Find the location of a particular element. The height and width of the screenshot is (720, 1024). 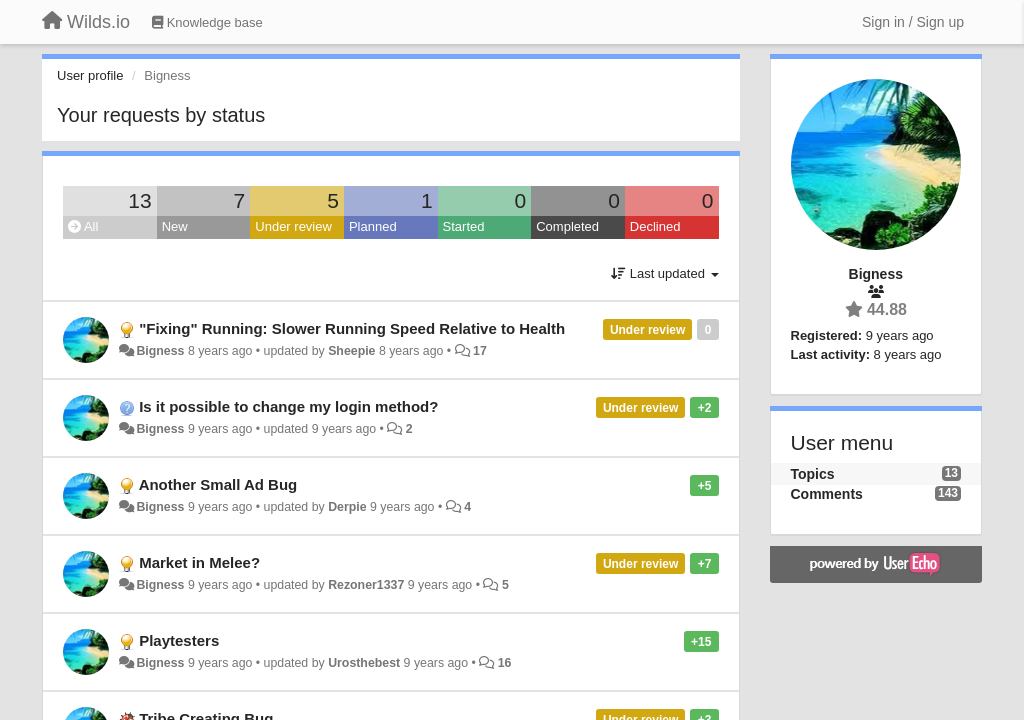

Sheepie is located at coordinates (351, 351).